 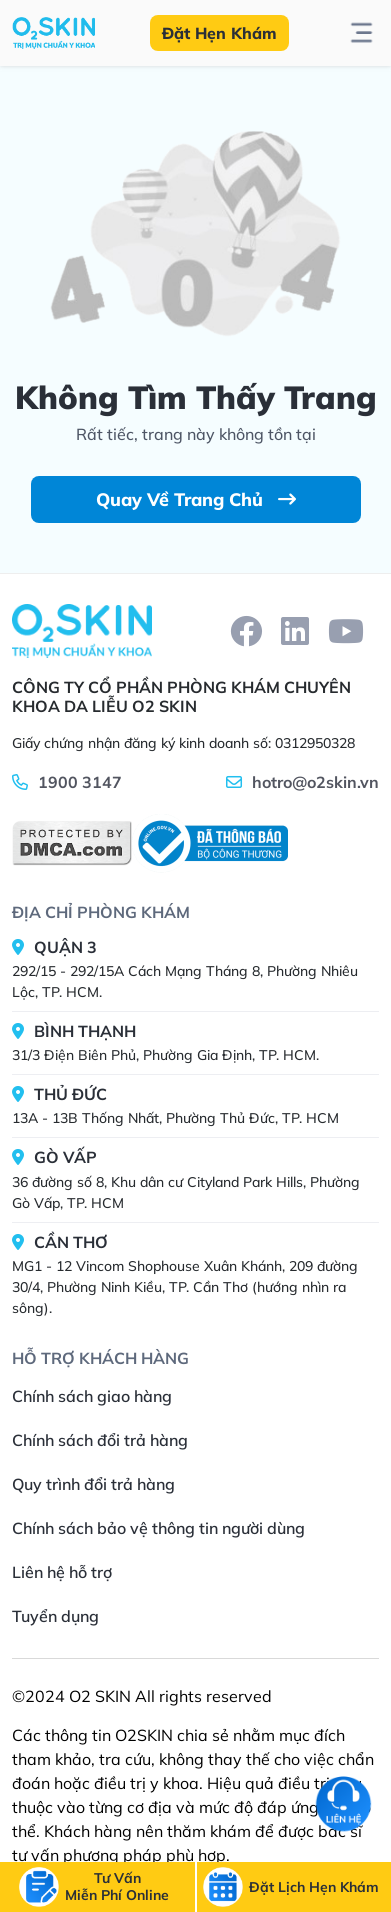 What do you see at coordinates (196, 499) in the screenshot?
I see `Quay Về Trang Chủ` at bounding box center [196, 499].